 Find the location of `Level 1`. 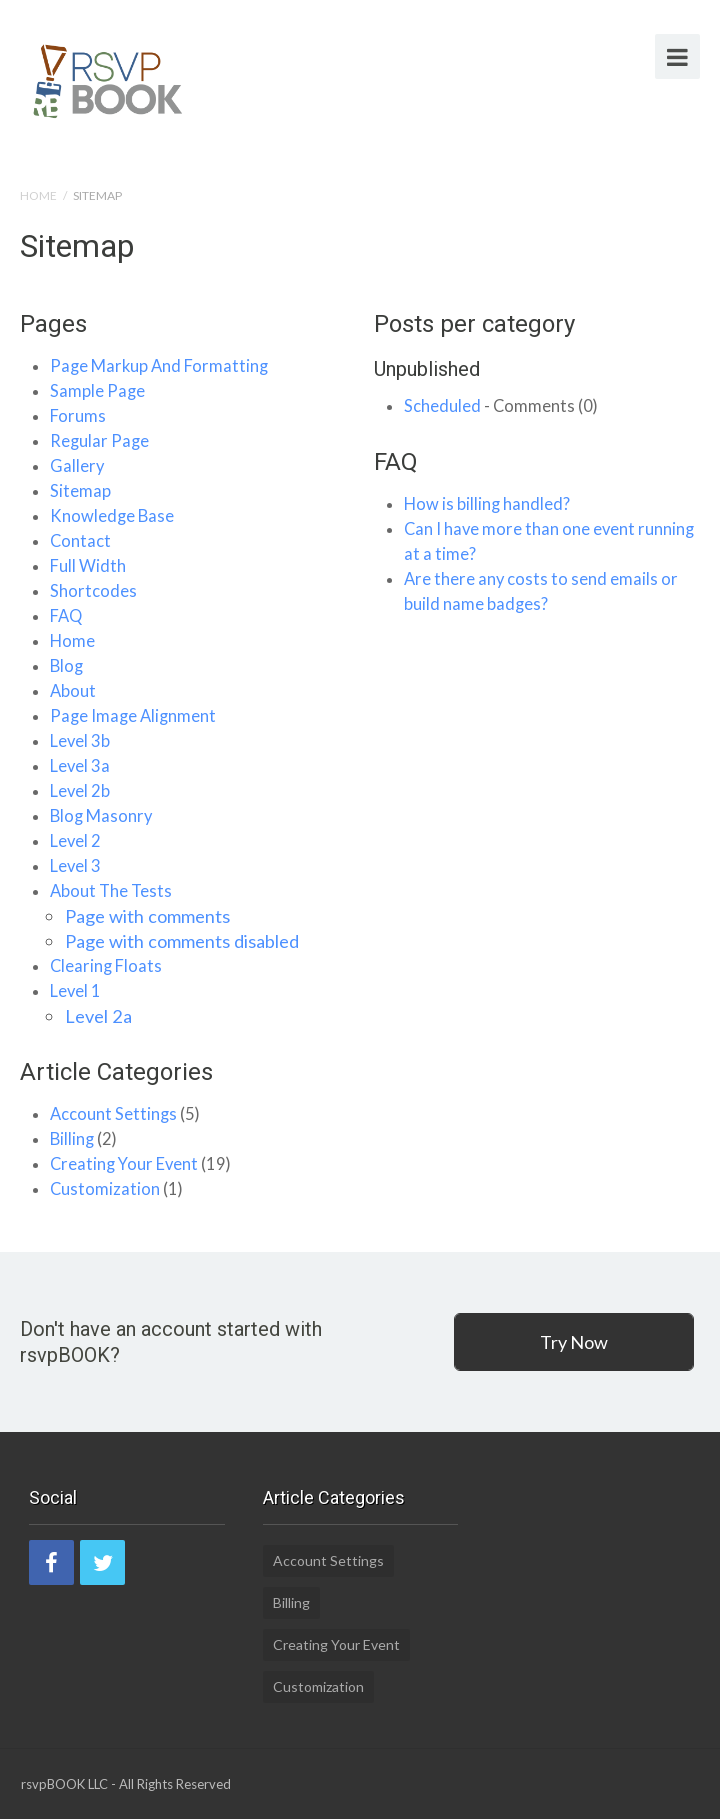

Level 1 is located at coordinates (75, 991).